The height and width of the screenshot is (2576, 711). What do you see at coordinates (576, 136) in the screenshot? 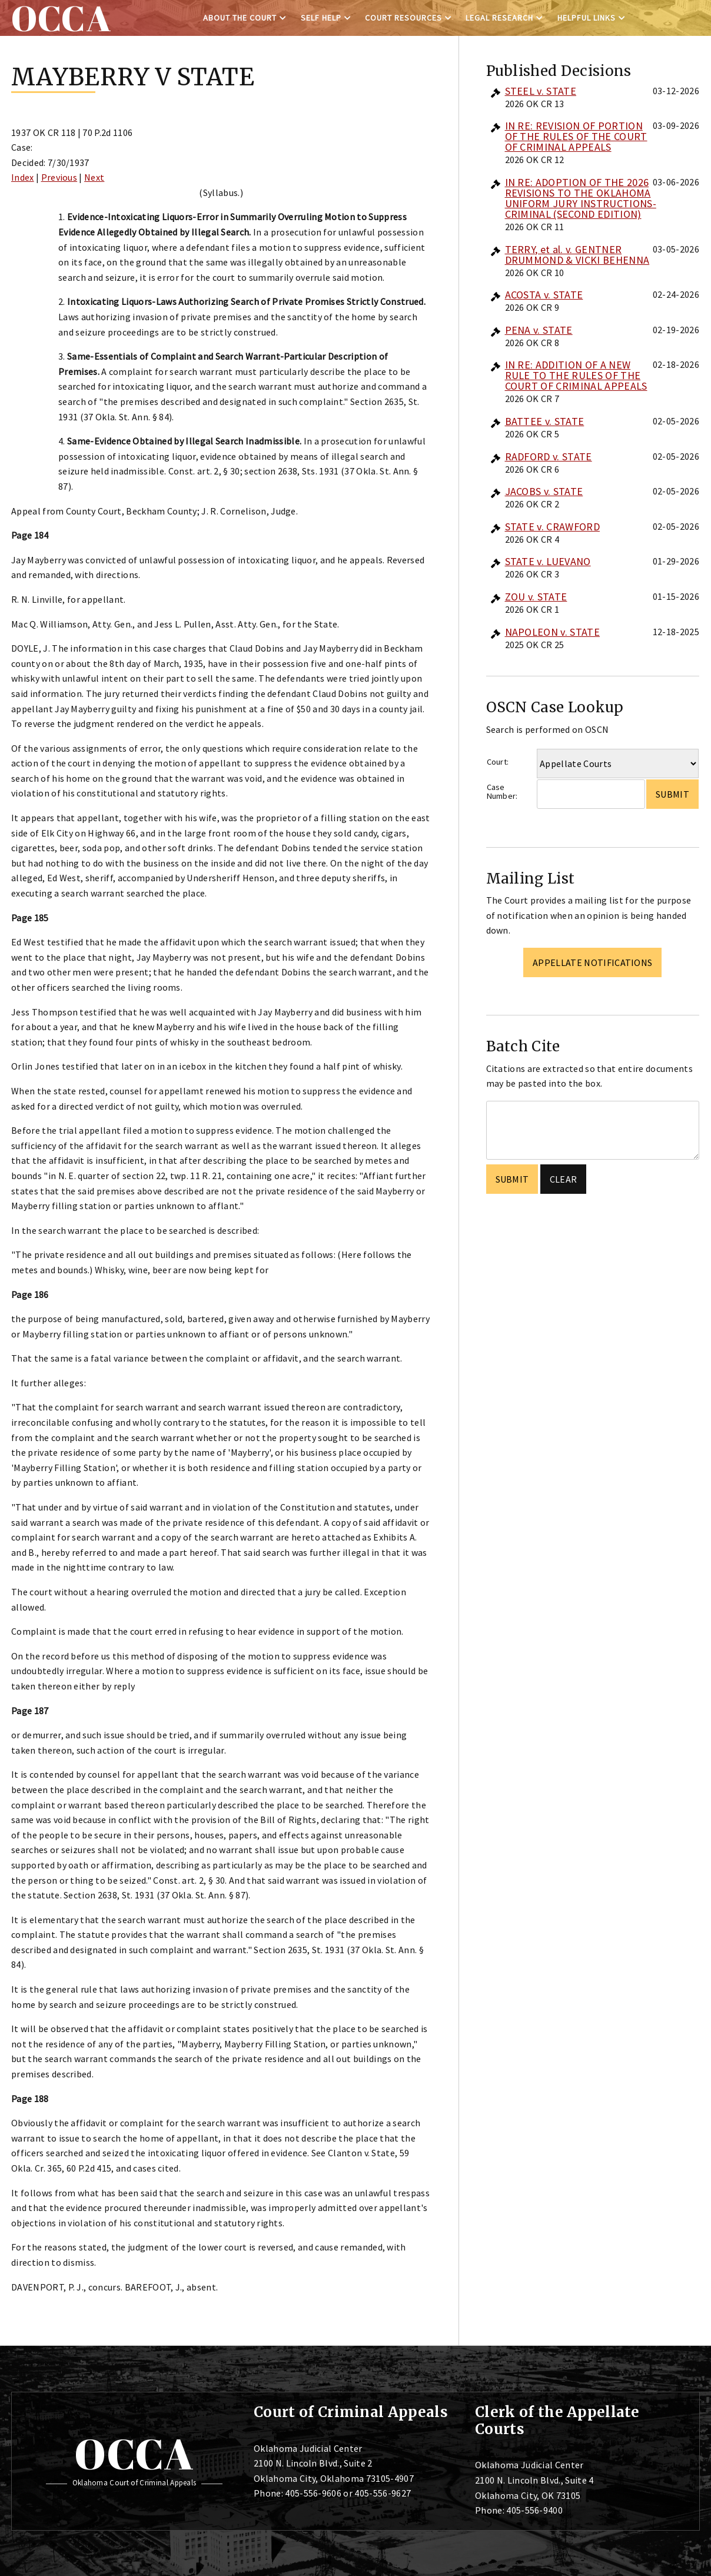
I see `IN RE: REVISION OF PORTION OF THE RULES OF THE COURT OF CRIMINAL APPEALS` at bounding box center [576, 136].